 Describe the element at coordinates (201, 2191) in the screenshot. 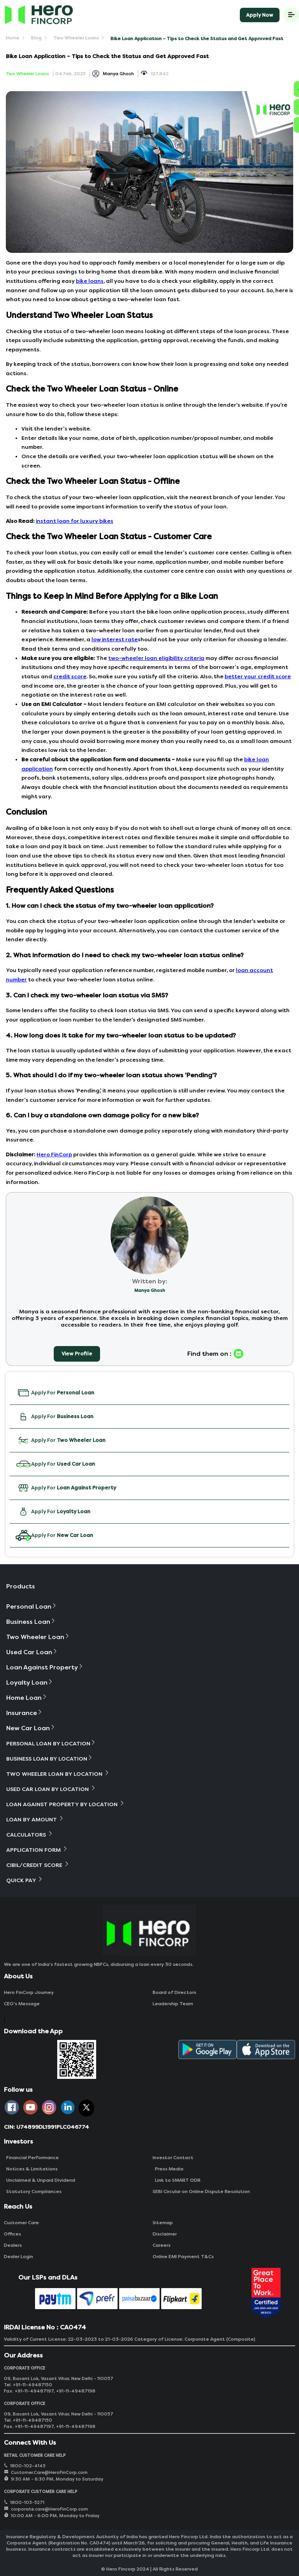

I see `SEBI Circular on Online Dispute Resolution` at that location.